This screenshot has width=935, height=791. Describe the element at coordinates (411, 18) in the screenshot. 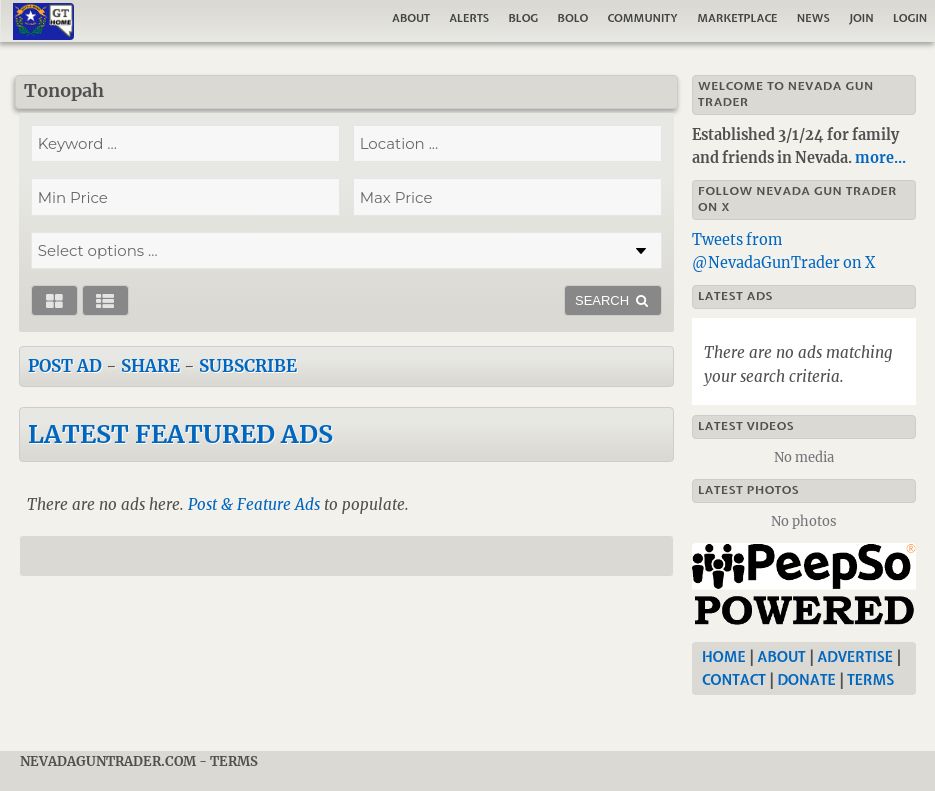

I see `About` at that location.